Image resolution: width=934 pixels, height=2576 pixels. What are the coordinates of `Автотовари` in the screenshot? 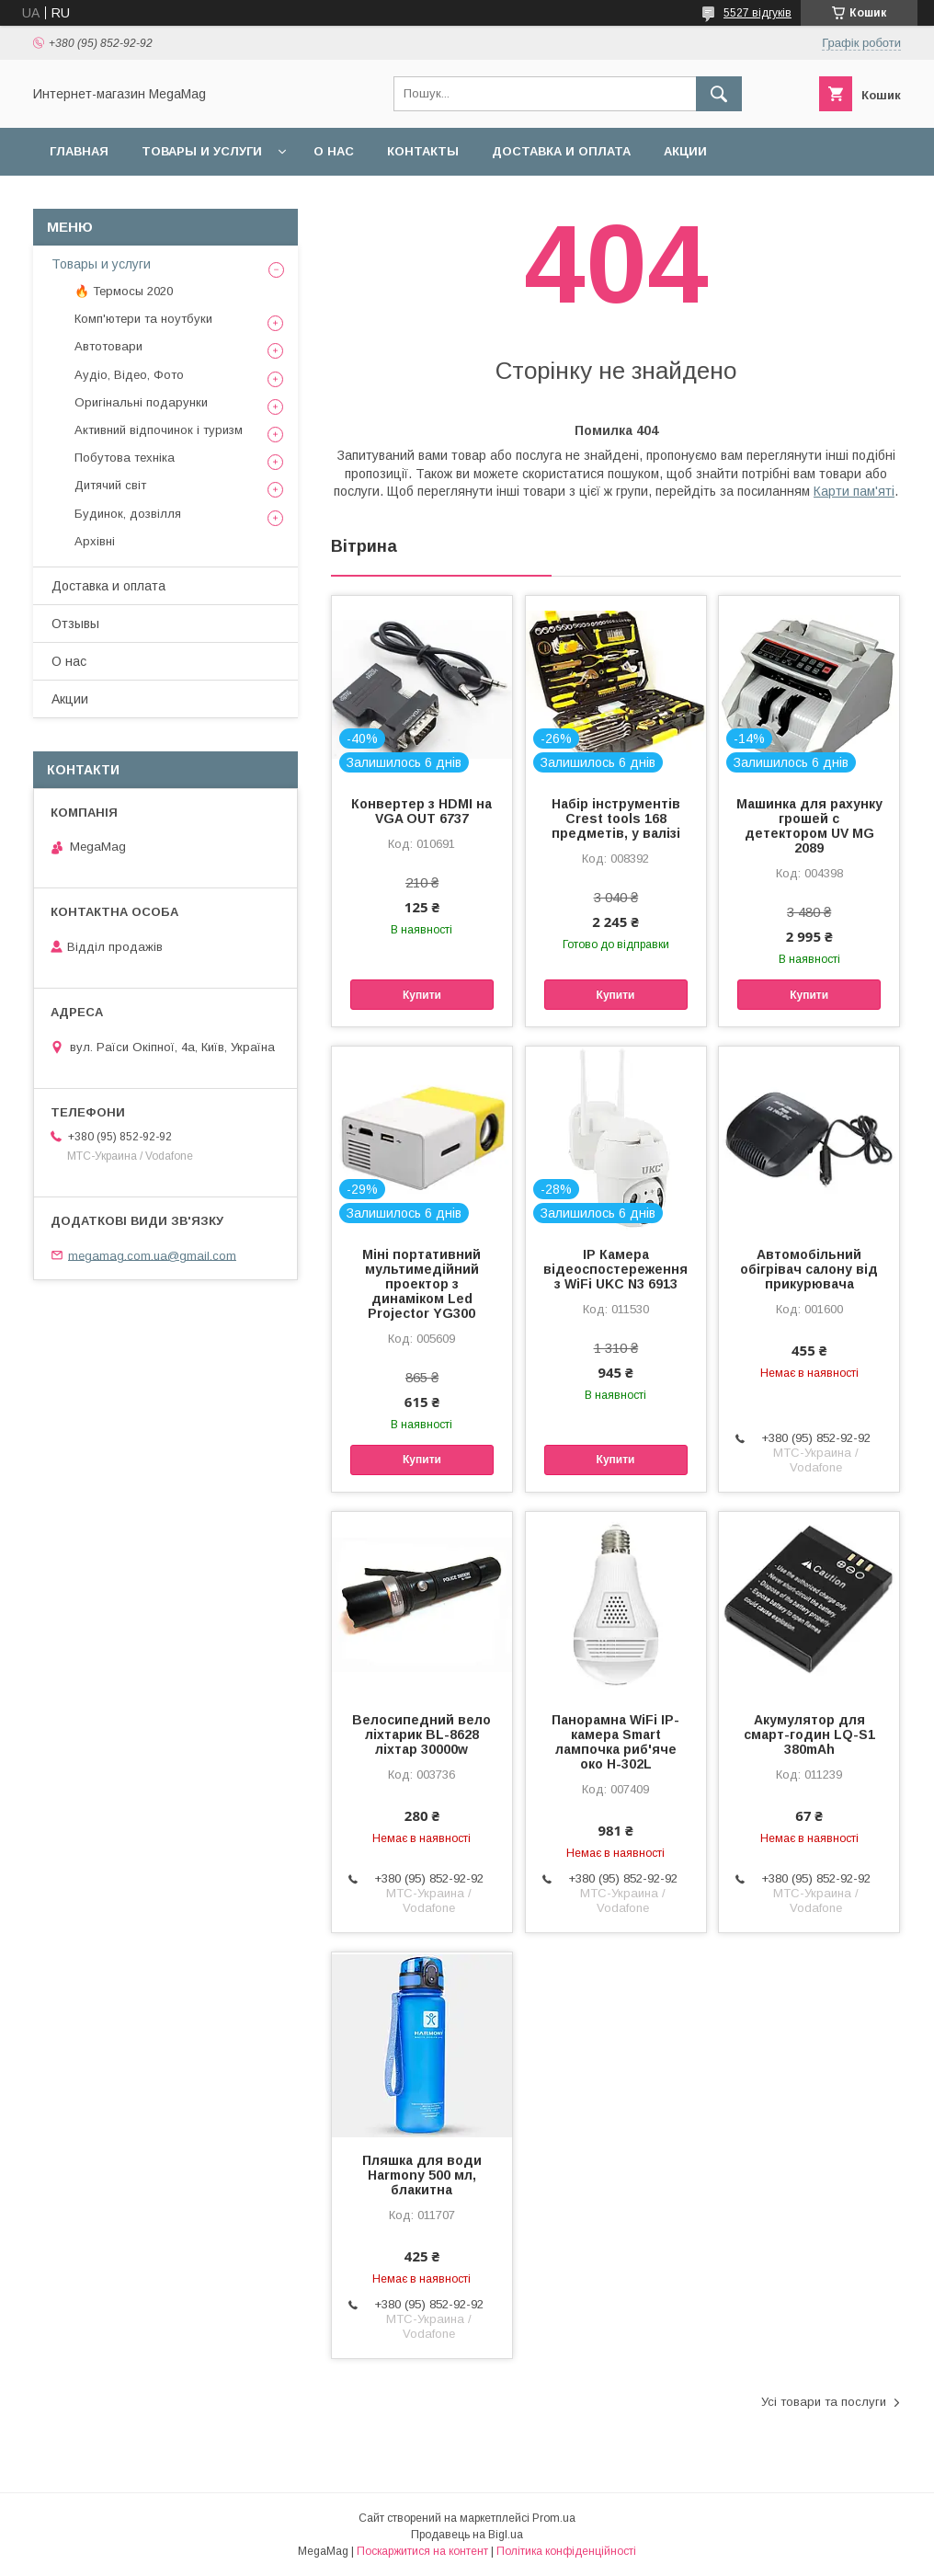 It's located at (108, 346).